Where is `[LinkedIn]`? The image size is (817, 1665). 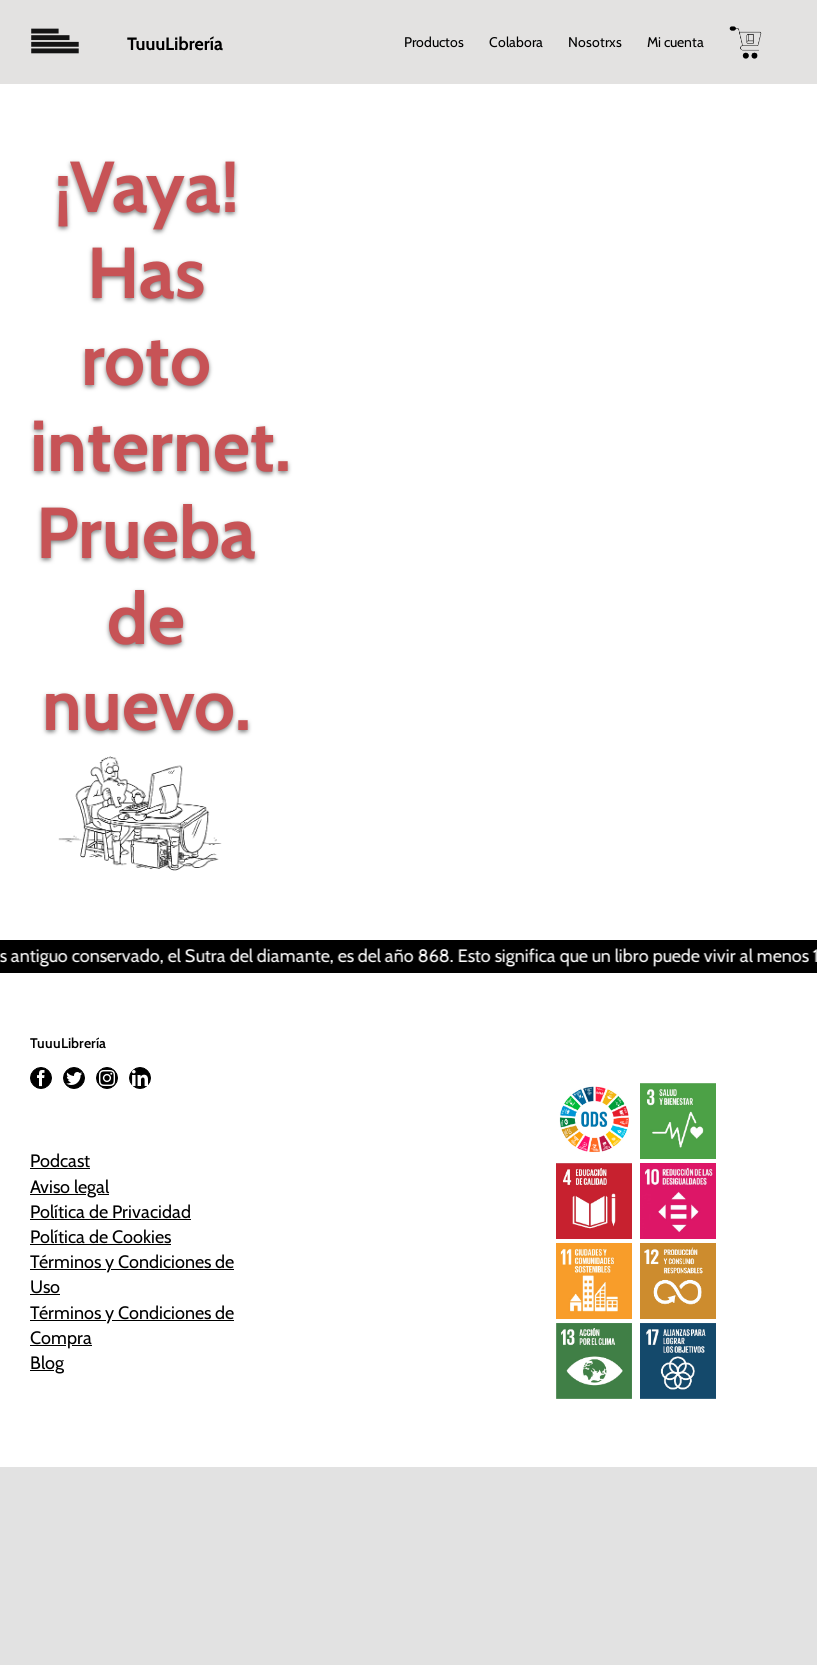 [LinkedIn] is located at coordinates (140, 1078).